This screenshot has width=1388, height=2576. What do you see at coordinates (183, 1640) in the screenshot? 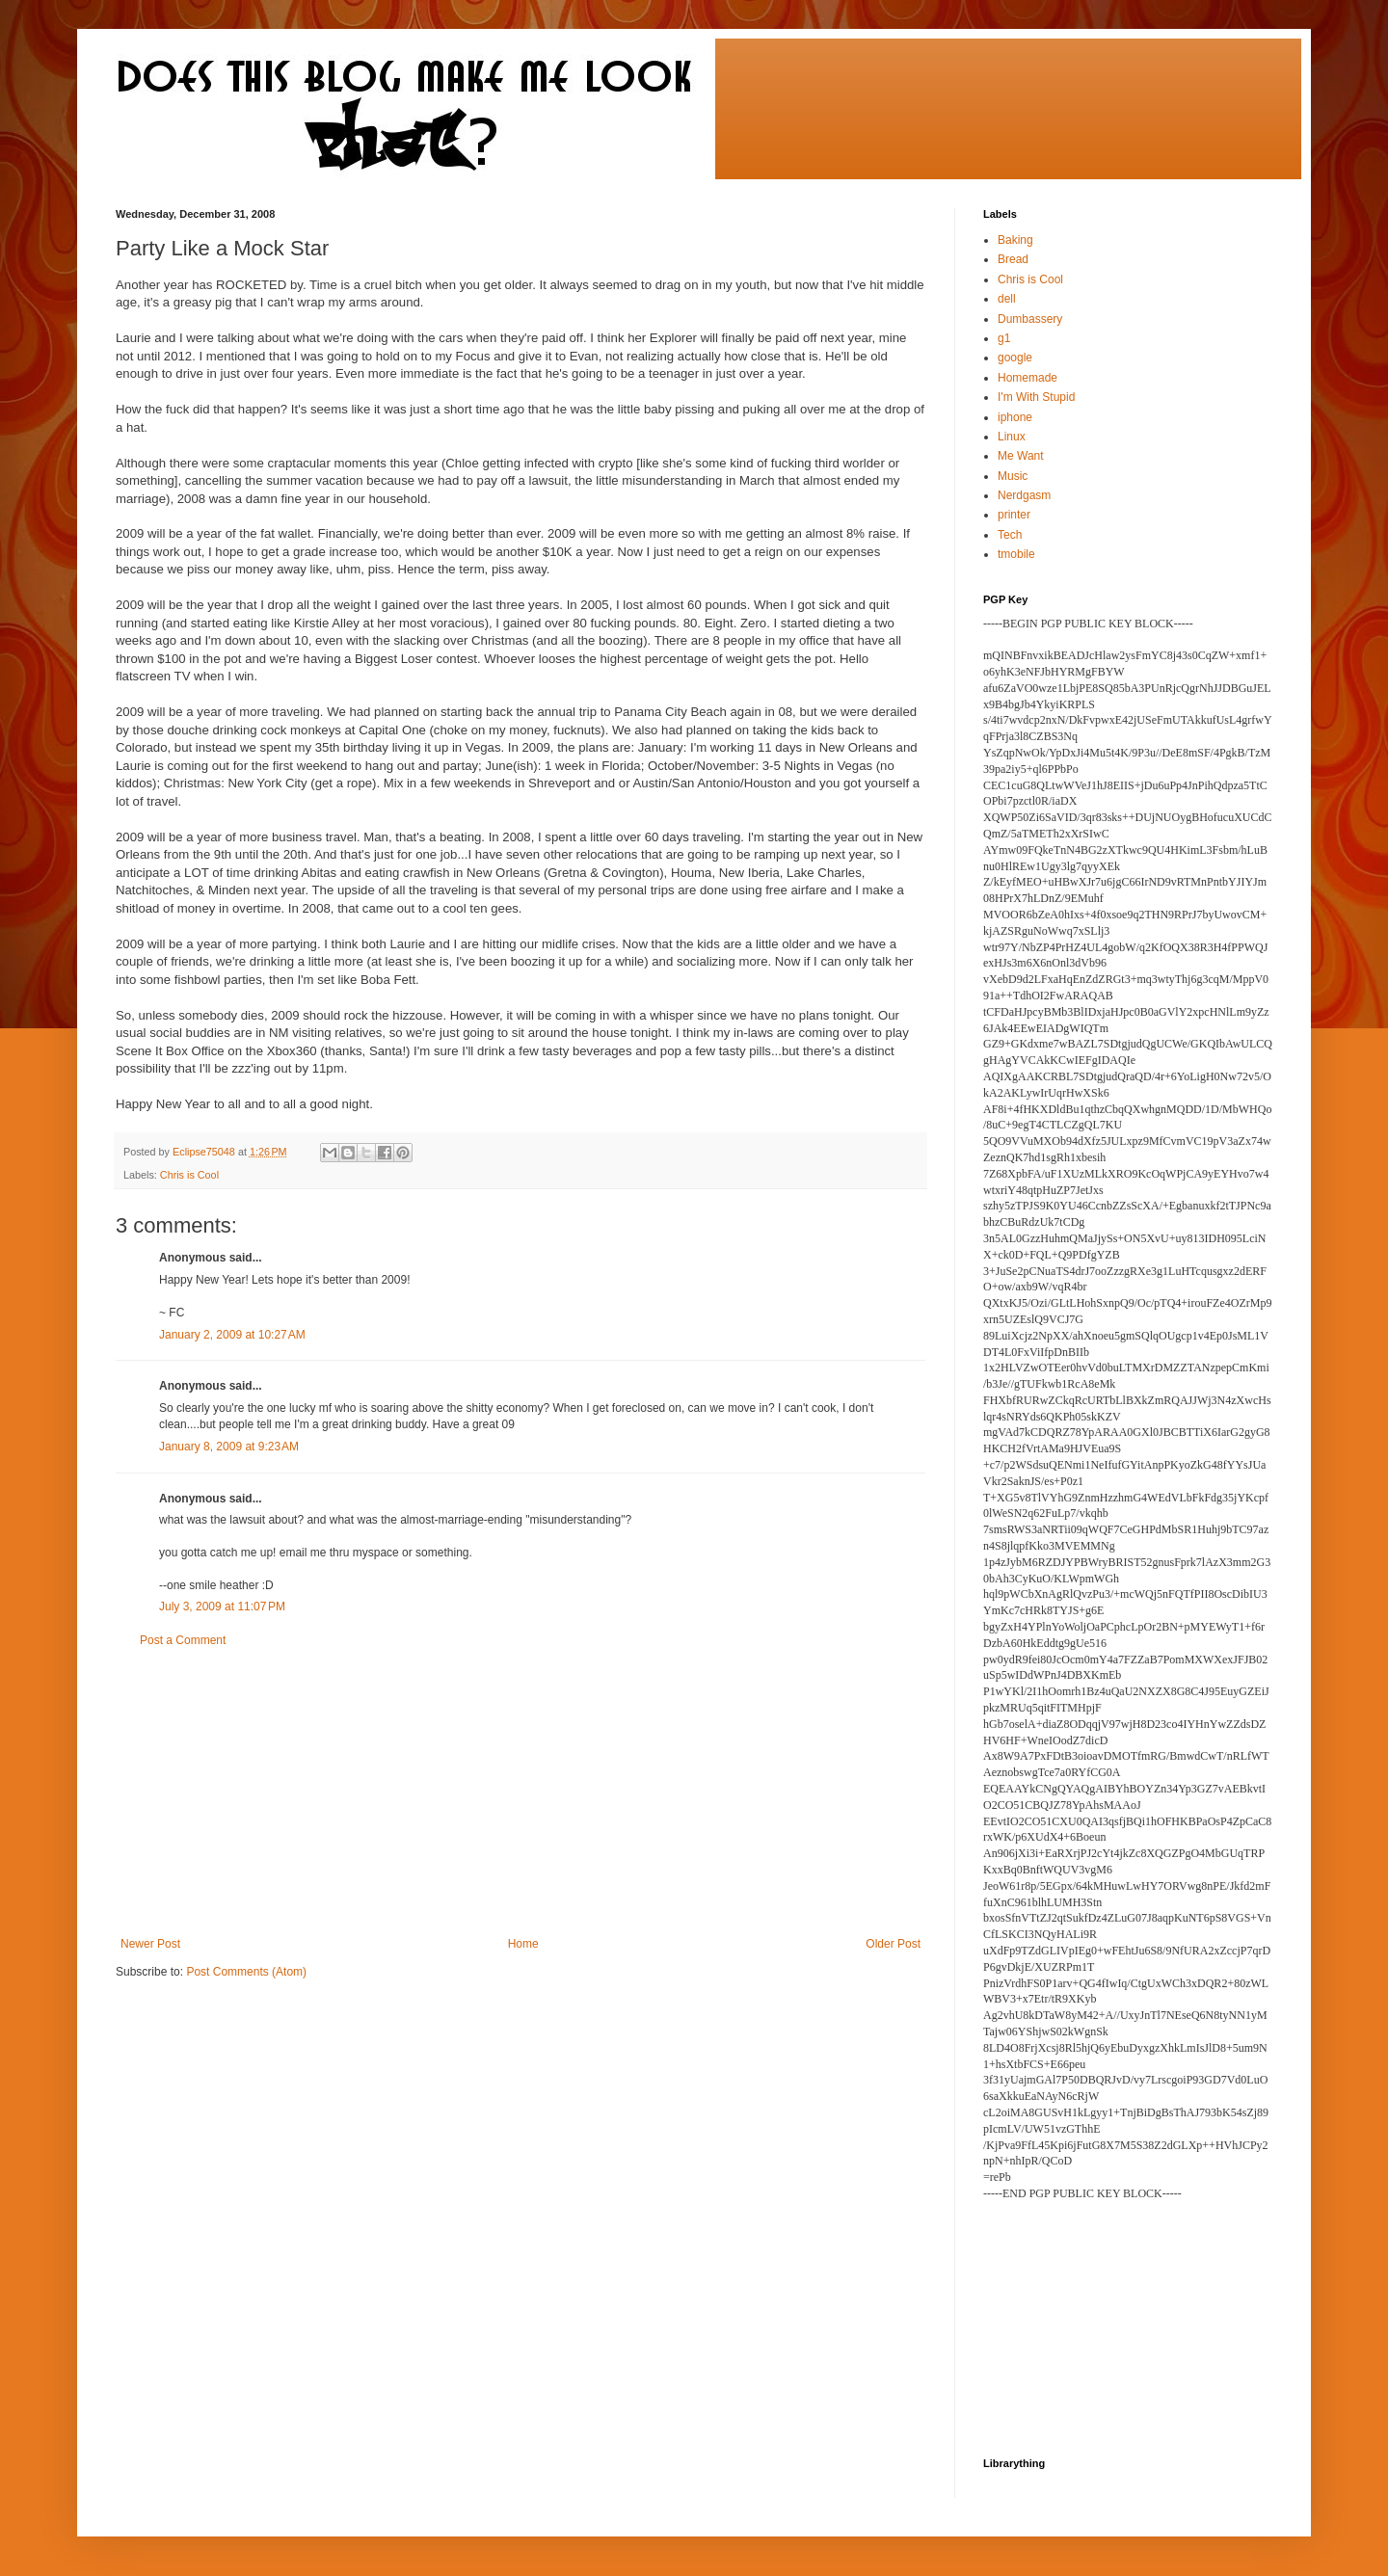
I see `Post a Comment` at bounding box center [183, 1640].